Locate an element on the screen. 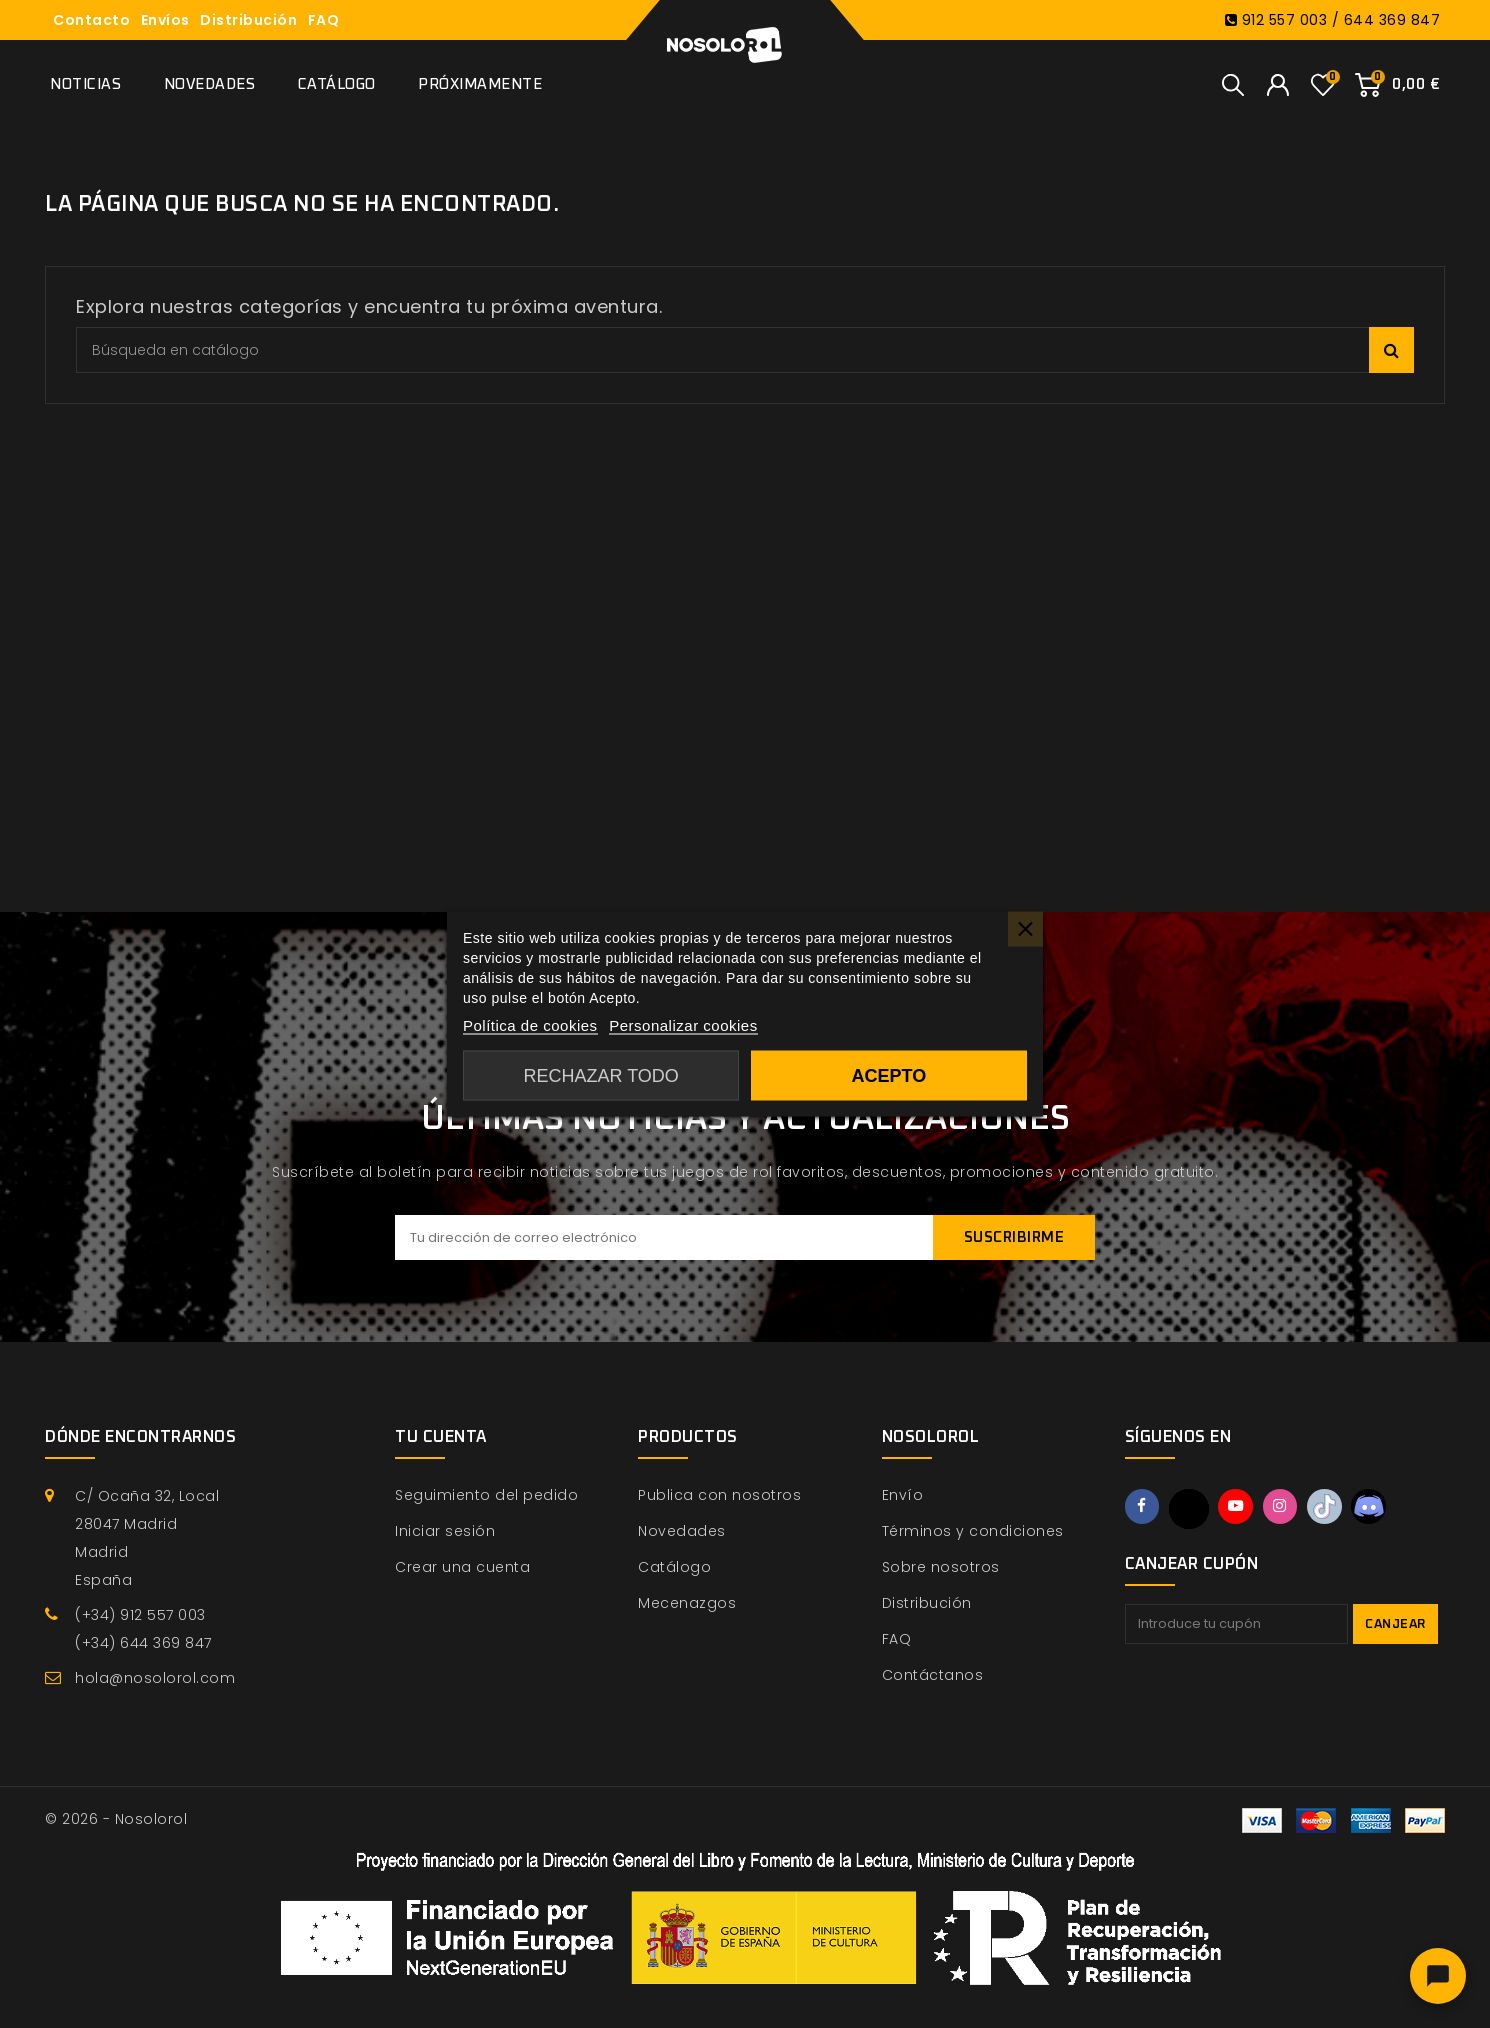 The width and height of the screenshot is (1490, 2028). Próximamente is located at coordinates (480, 84).